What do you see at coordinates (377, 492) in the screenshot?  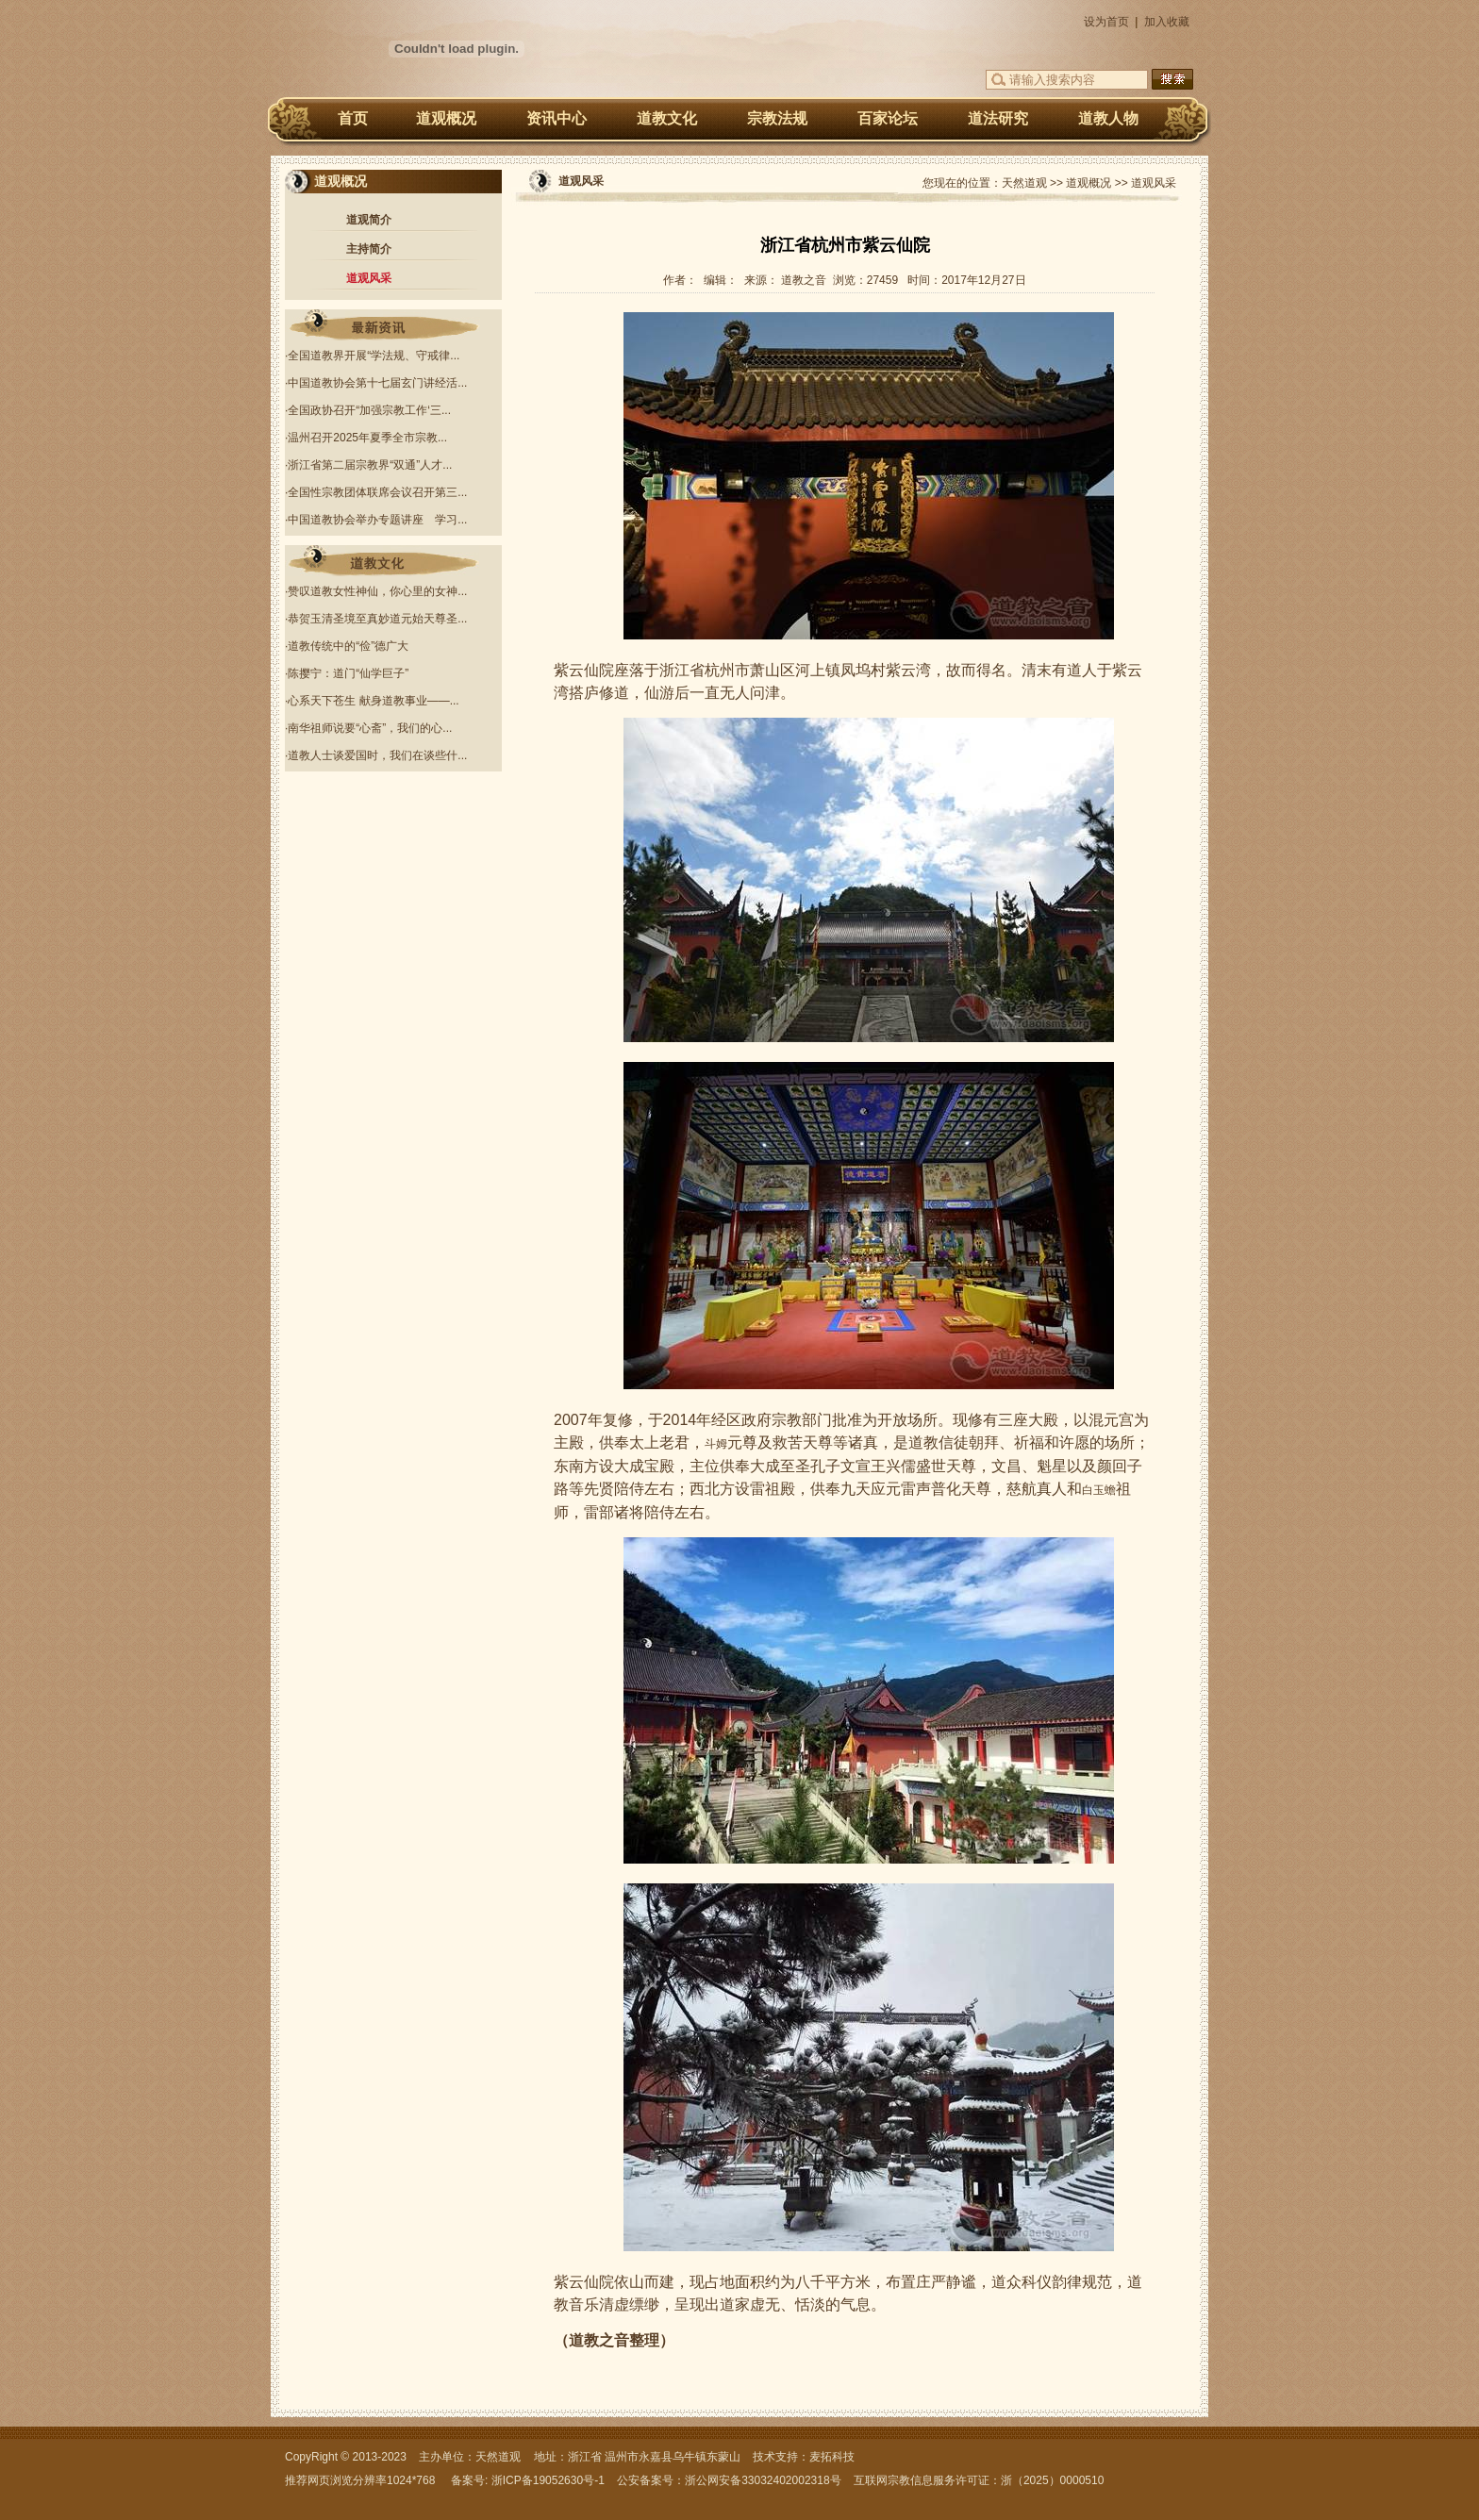 I see `全国性宗教团体联席会议召开第三...` at bounding box center [377, 492].